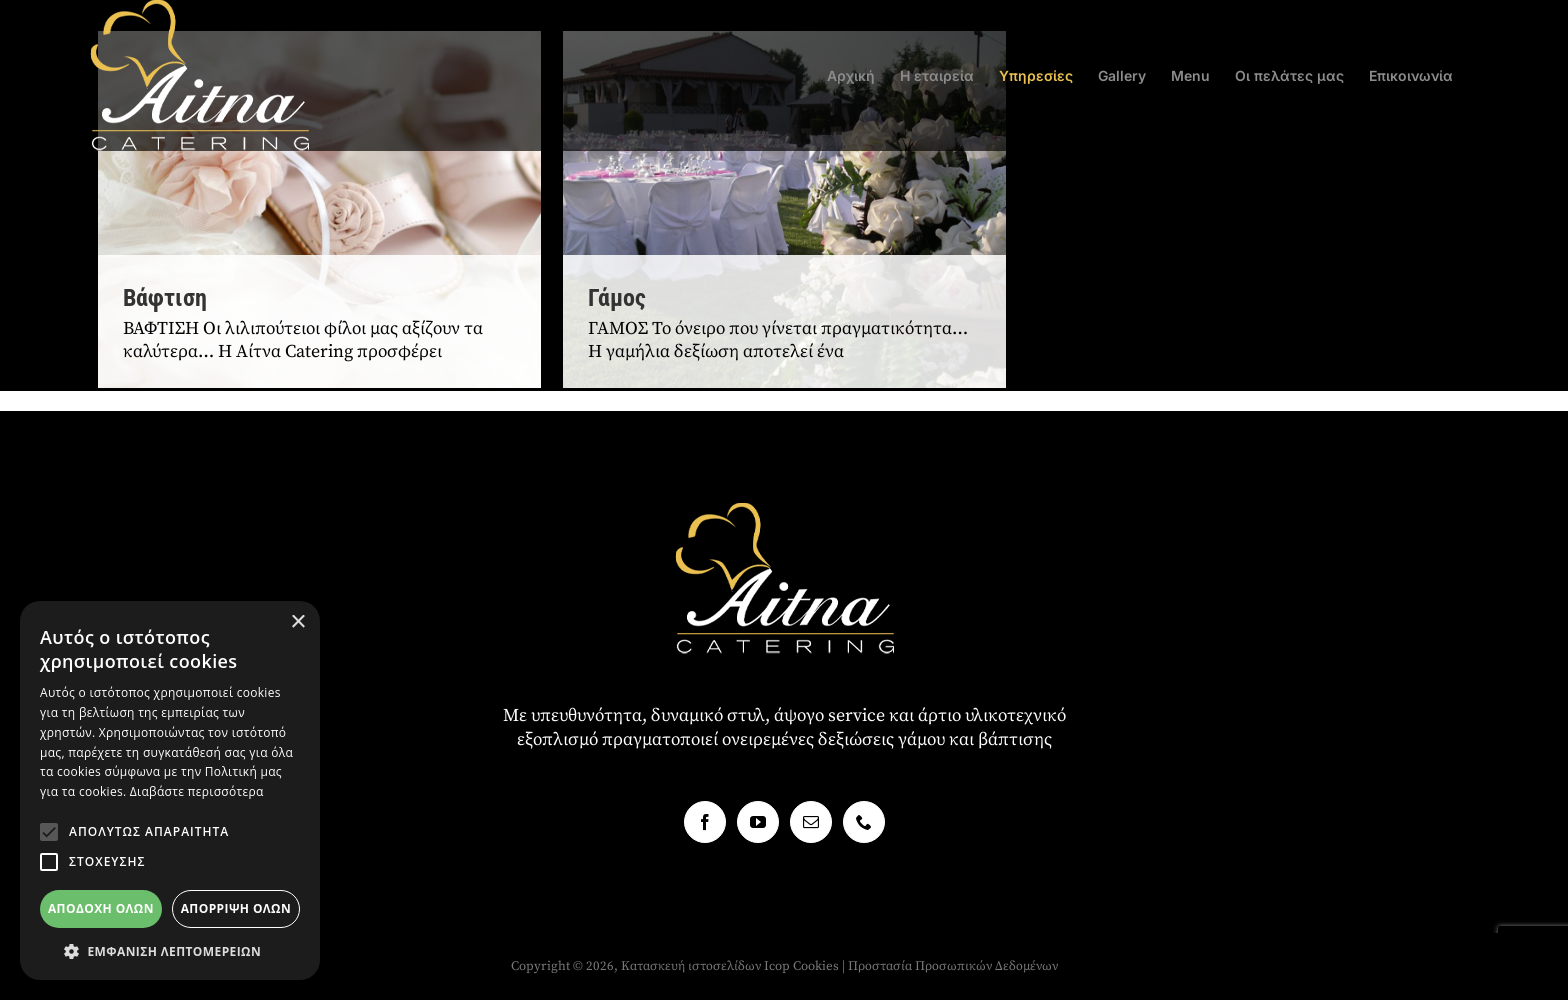 This screenshot has width=1568, height=1000. I want to click on [alert], so click(170, 790).